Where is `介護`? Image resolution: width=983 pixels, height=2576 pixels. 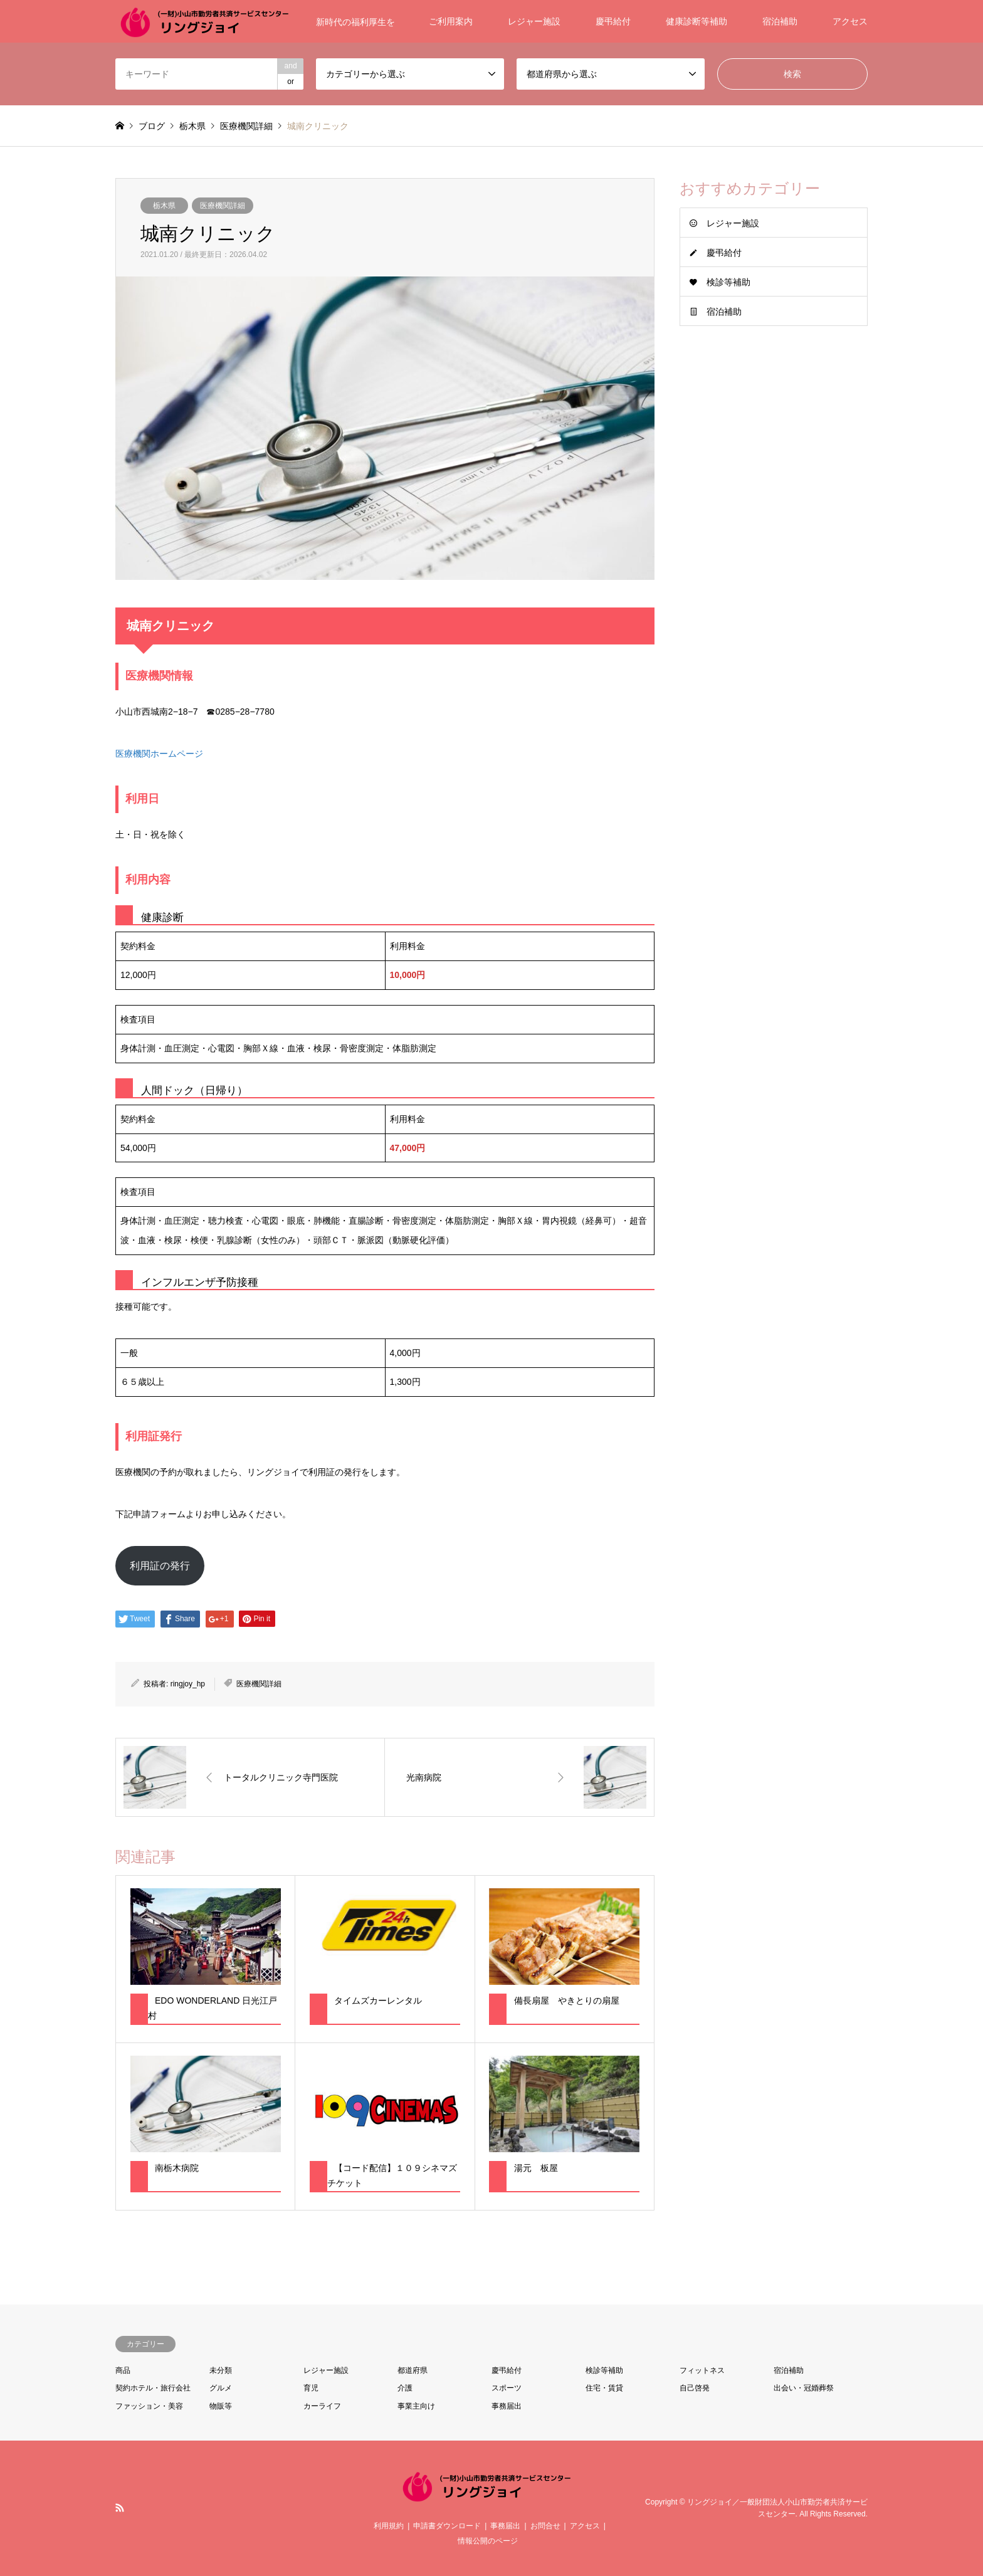
介護 is located at coordinates (405, 2388).